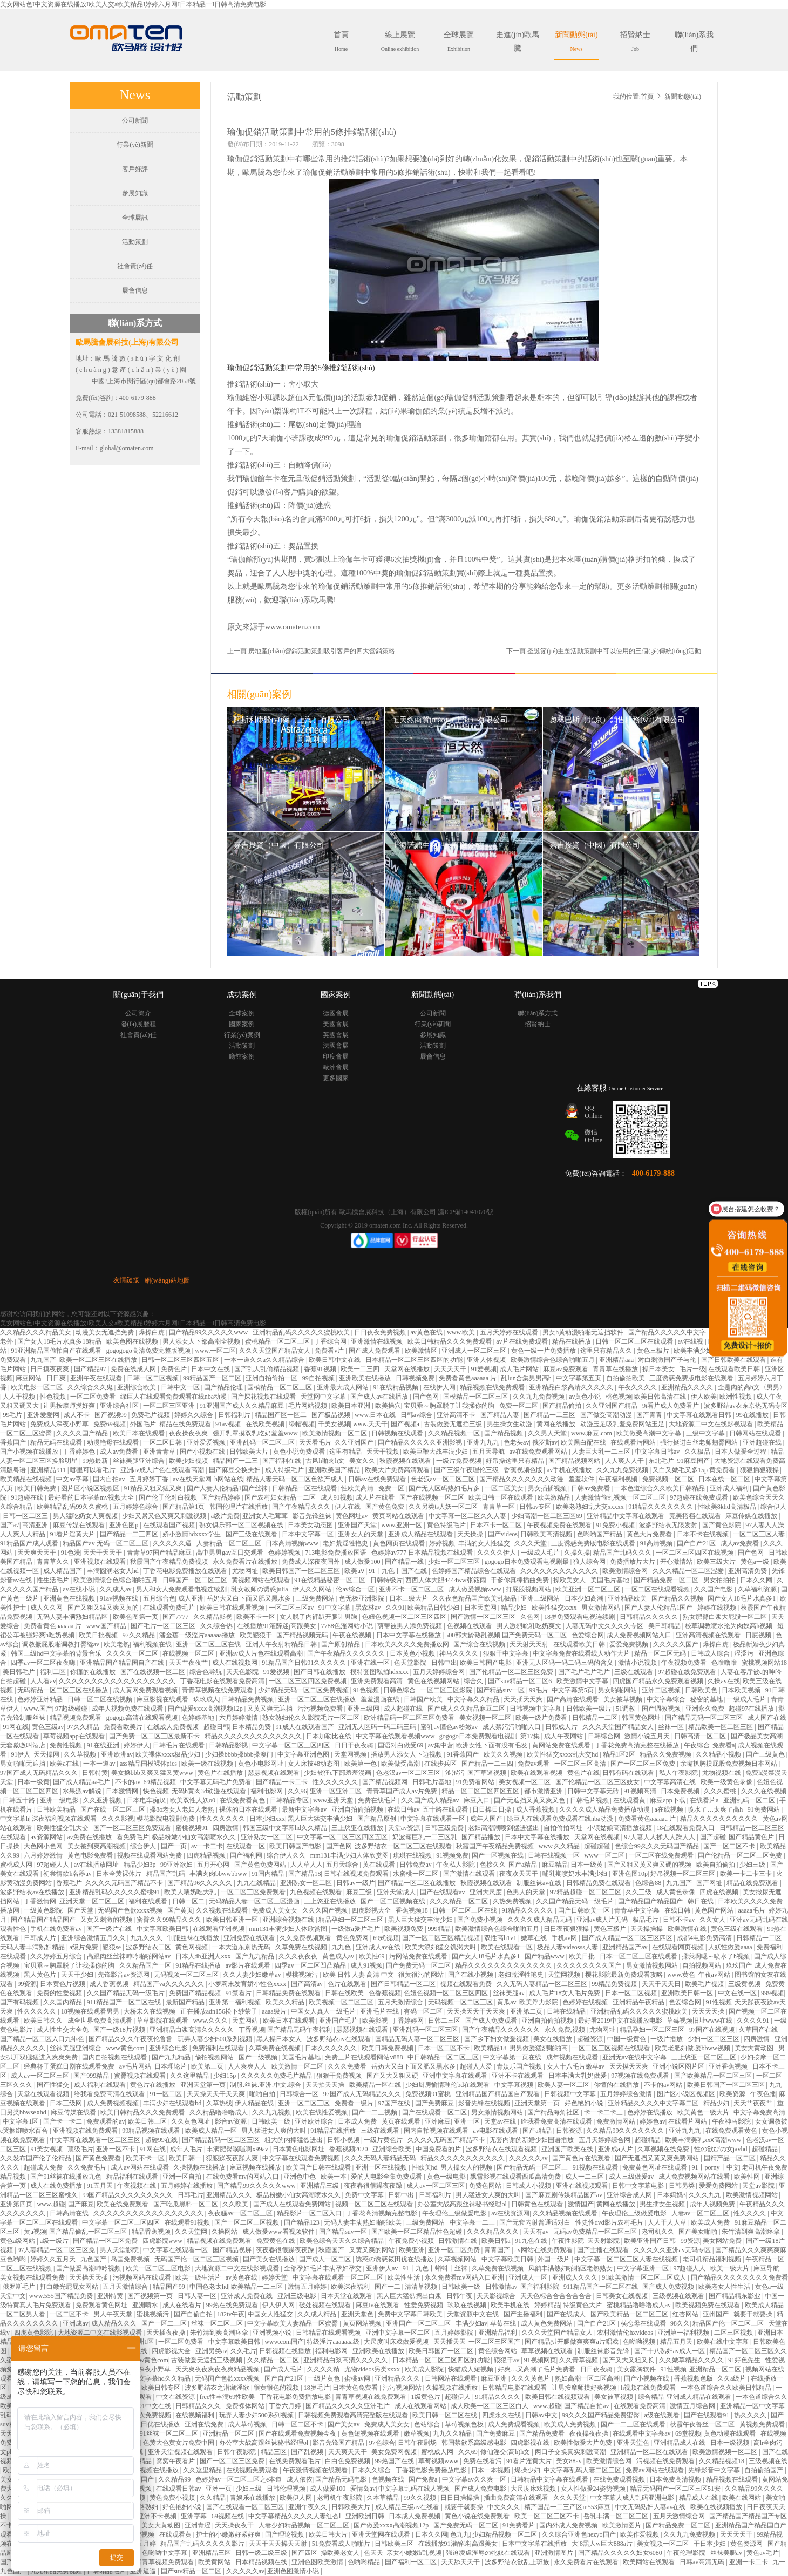 This screenshot has height=2576, width=788. What do you see at coordinates (74, 2112) in the screenshot?
I see `麻豆传媒在线看` at bounding box center [74, 2112].